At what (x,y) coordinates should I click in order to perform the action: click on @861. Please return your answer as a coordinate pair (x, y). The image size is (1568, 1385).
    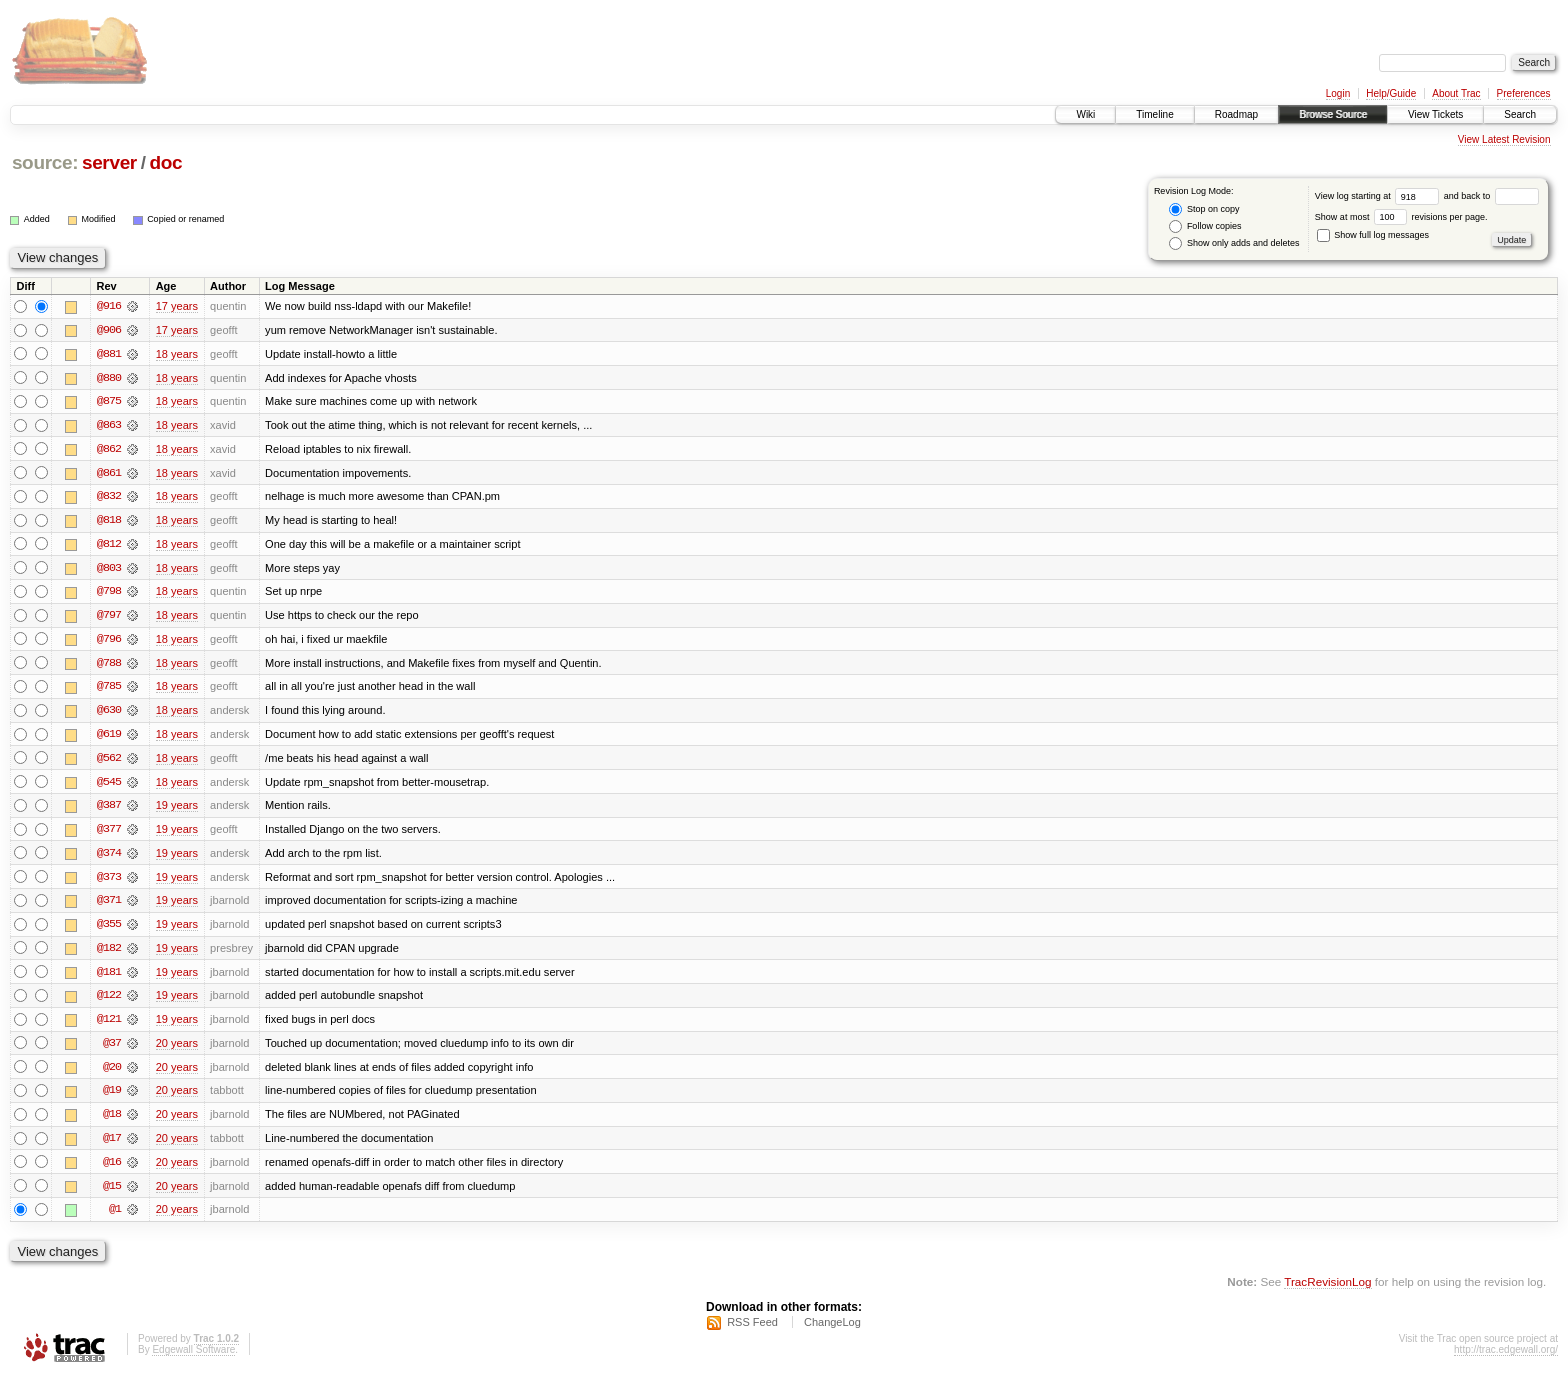
    Looking at the image, I should click on (109, 474).